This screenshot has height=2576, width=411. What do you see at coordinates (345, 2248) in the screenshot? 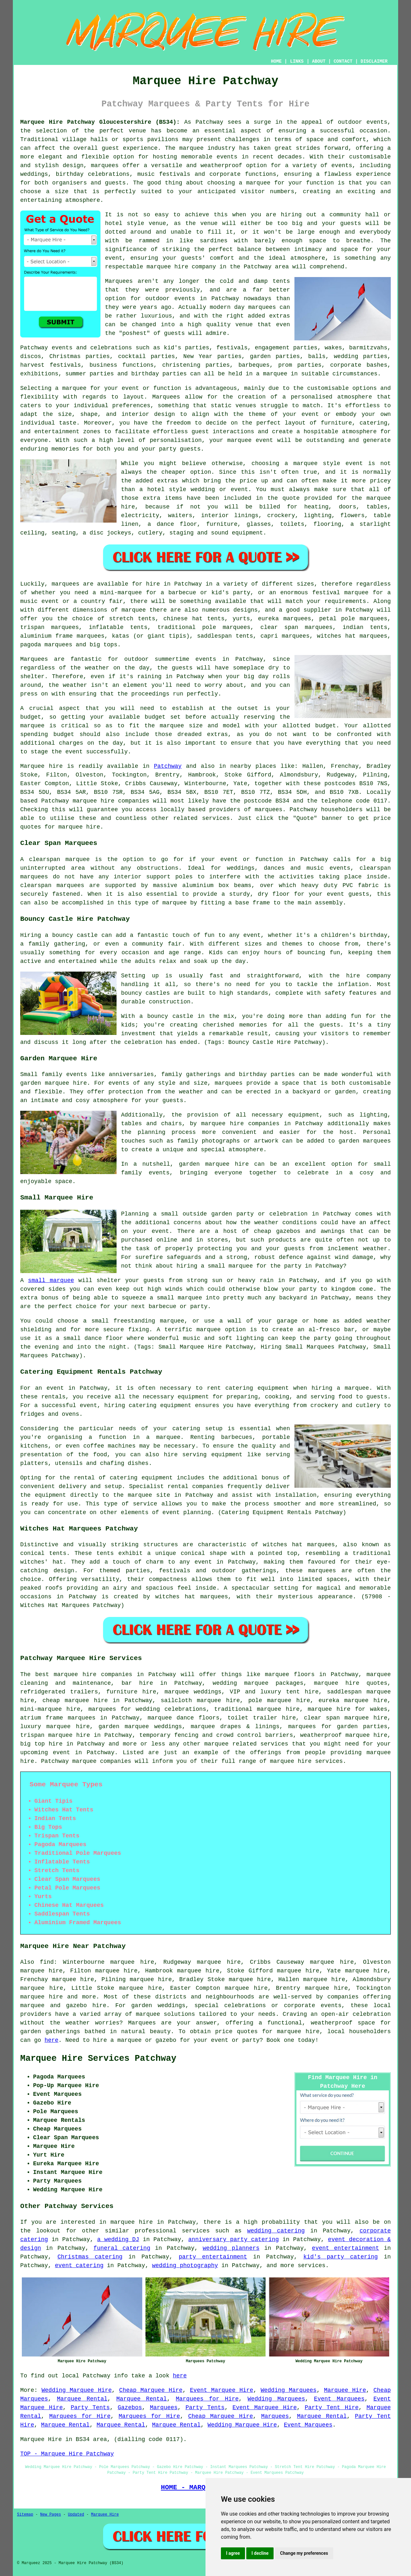
I see `event entertainment` at bounding box center [345, 2248].